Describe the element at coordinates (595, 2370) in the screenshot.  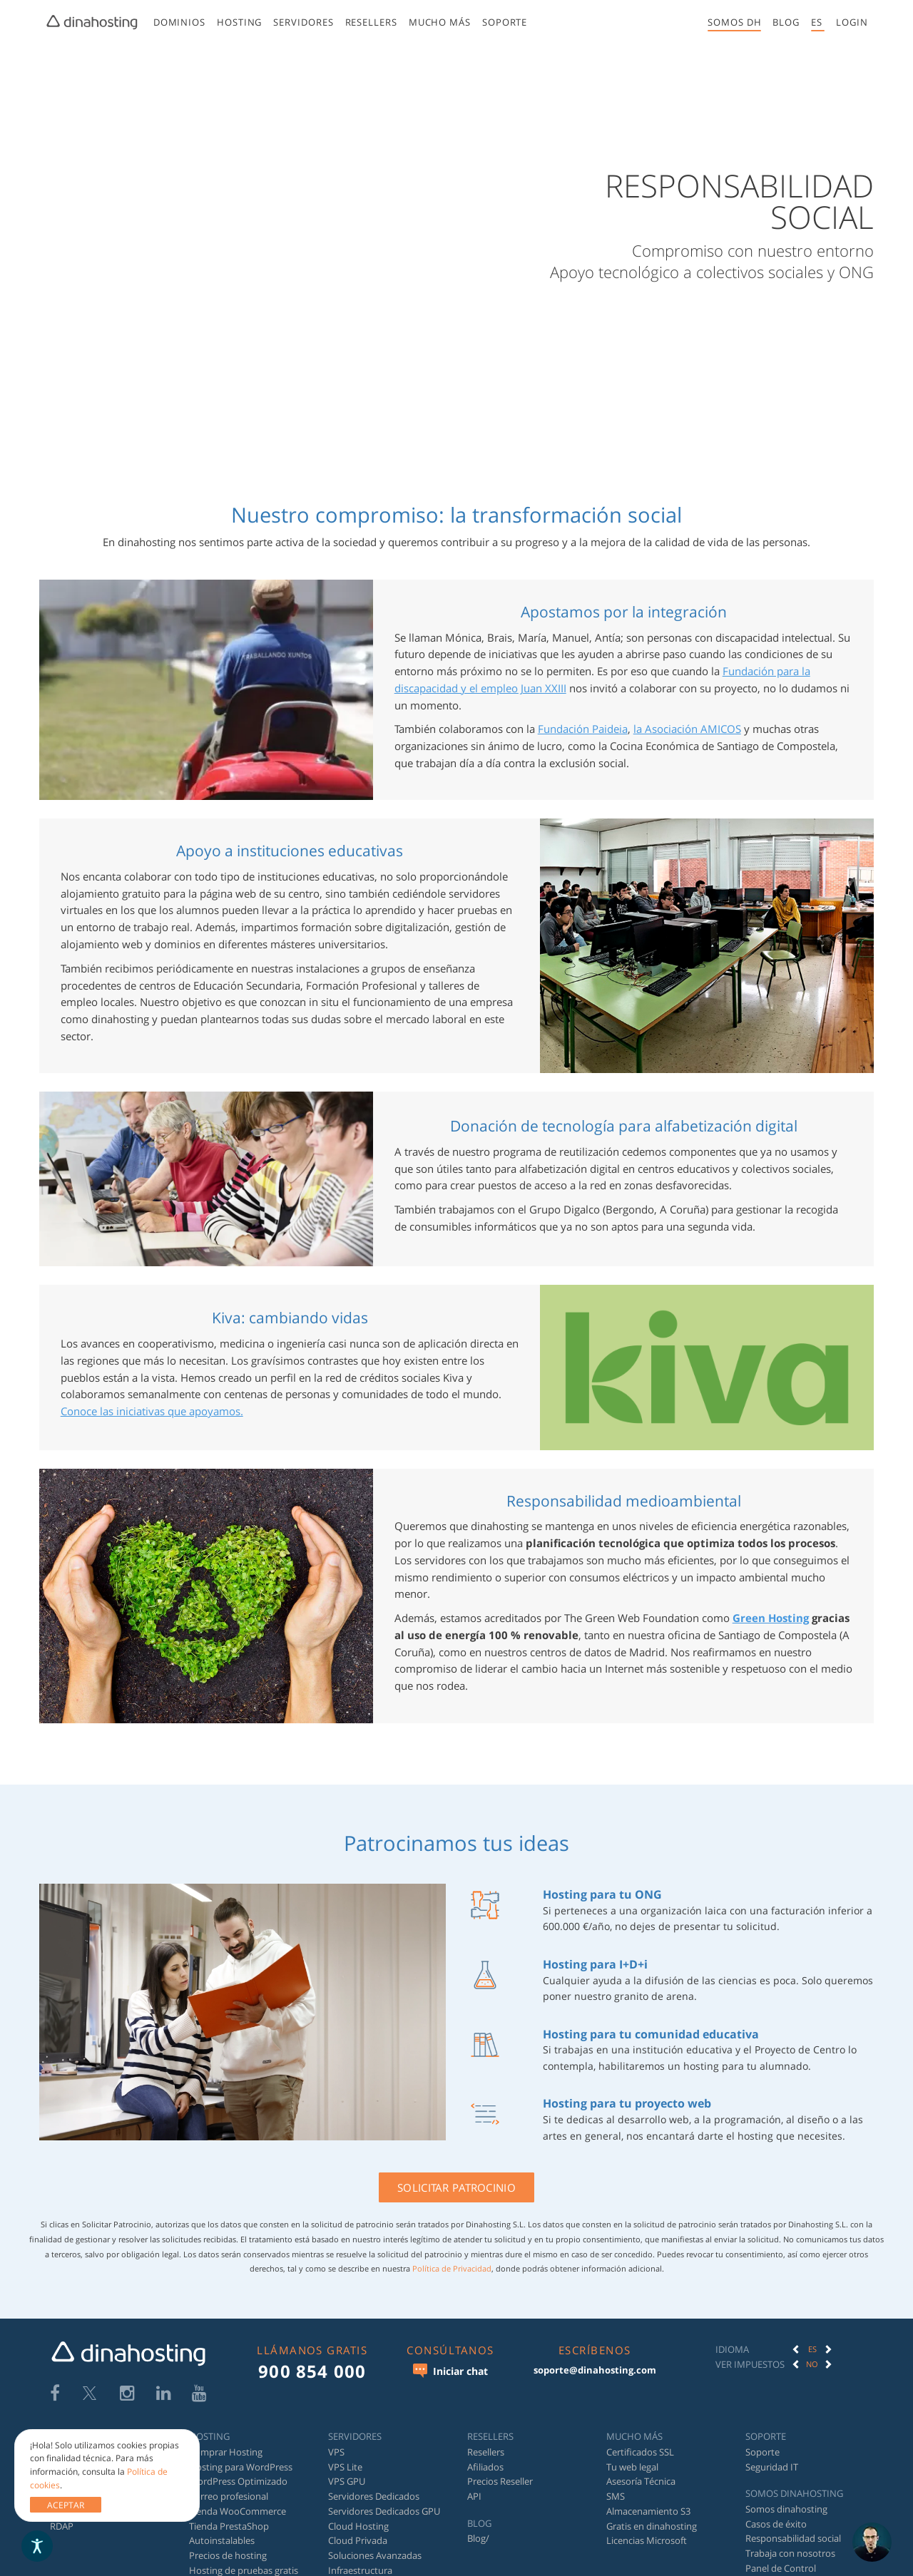
I see `soporte@dinahosting.com` at that location.